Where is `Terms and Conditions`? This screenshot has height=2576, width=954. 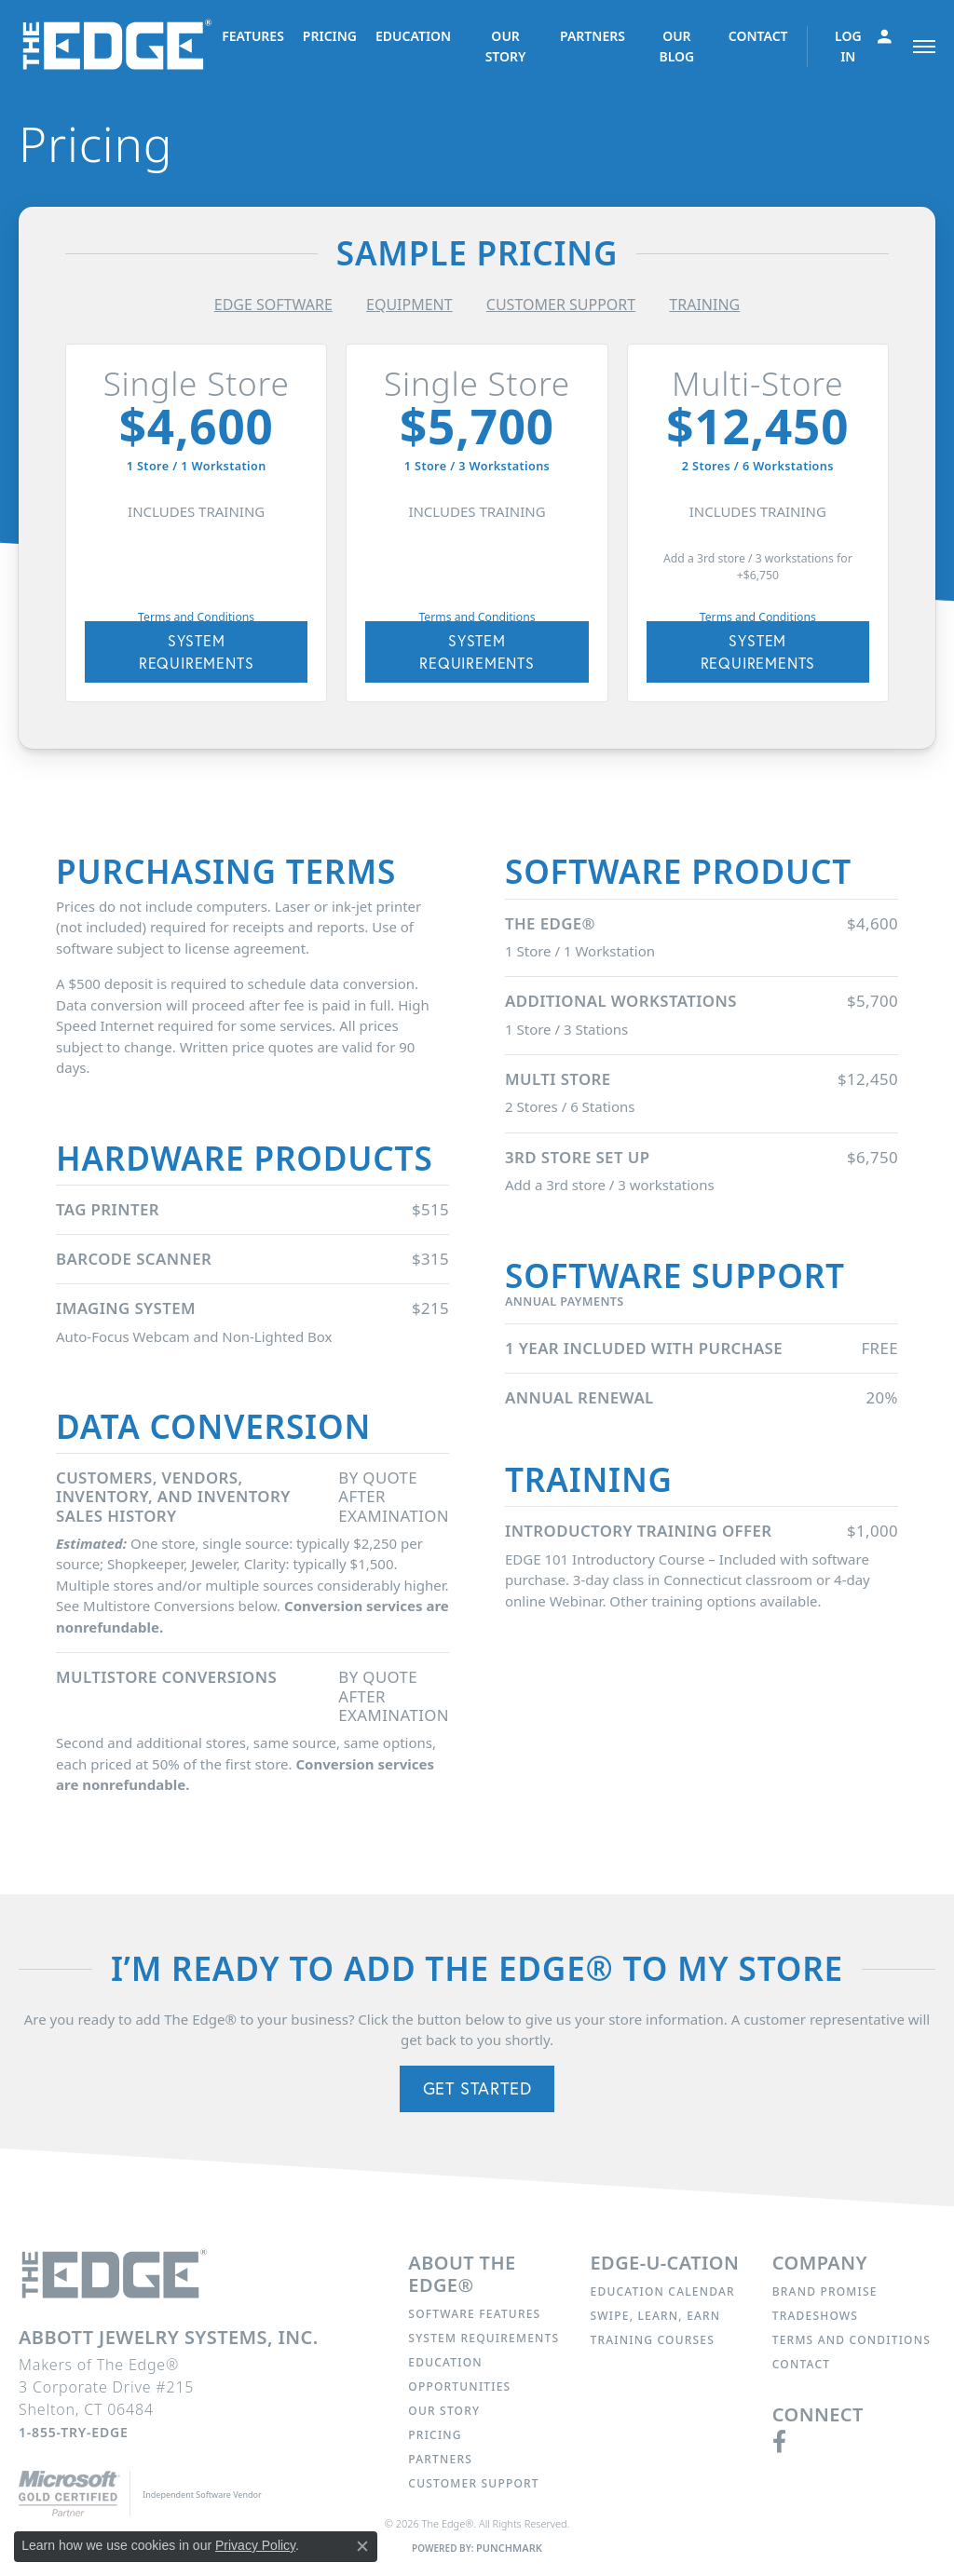
Terms and Conditions is located at coordinates (196, 617).